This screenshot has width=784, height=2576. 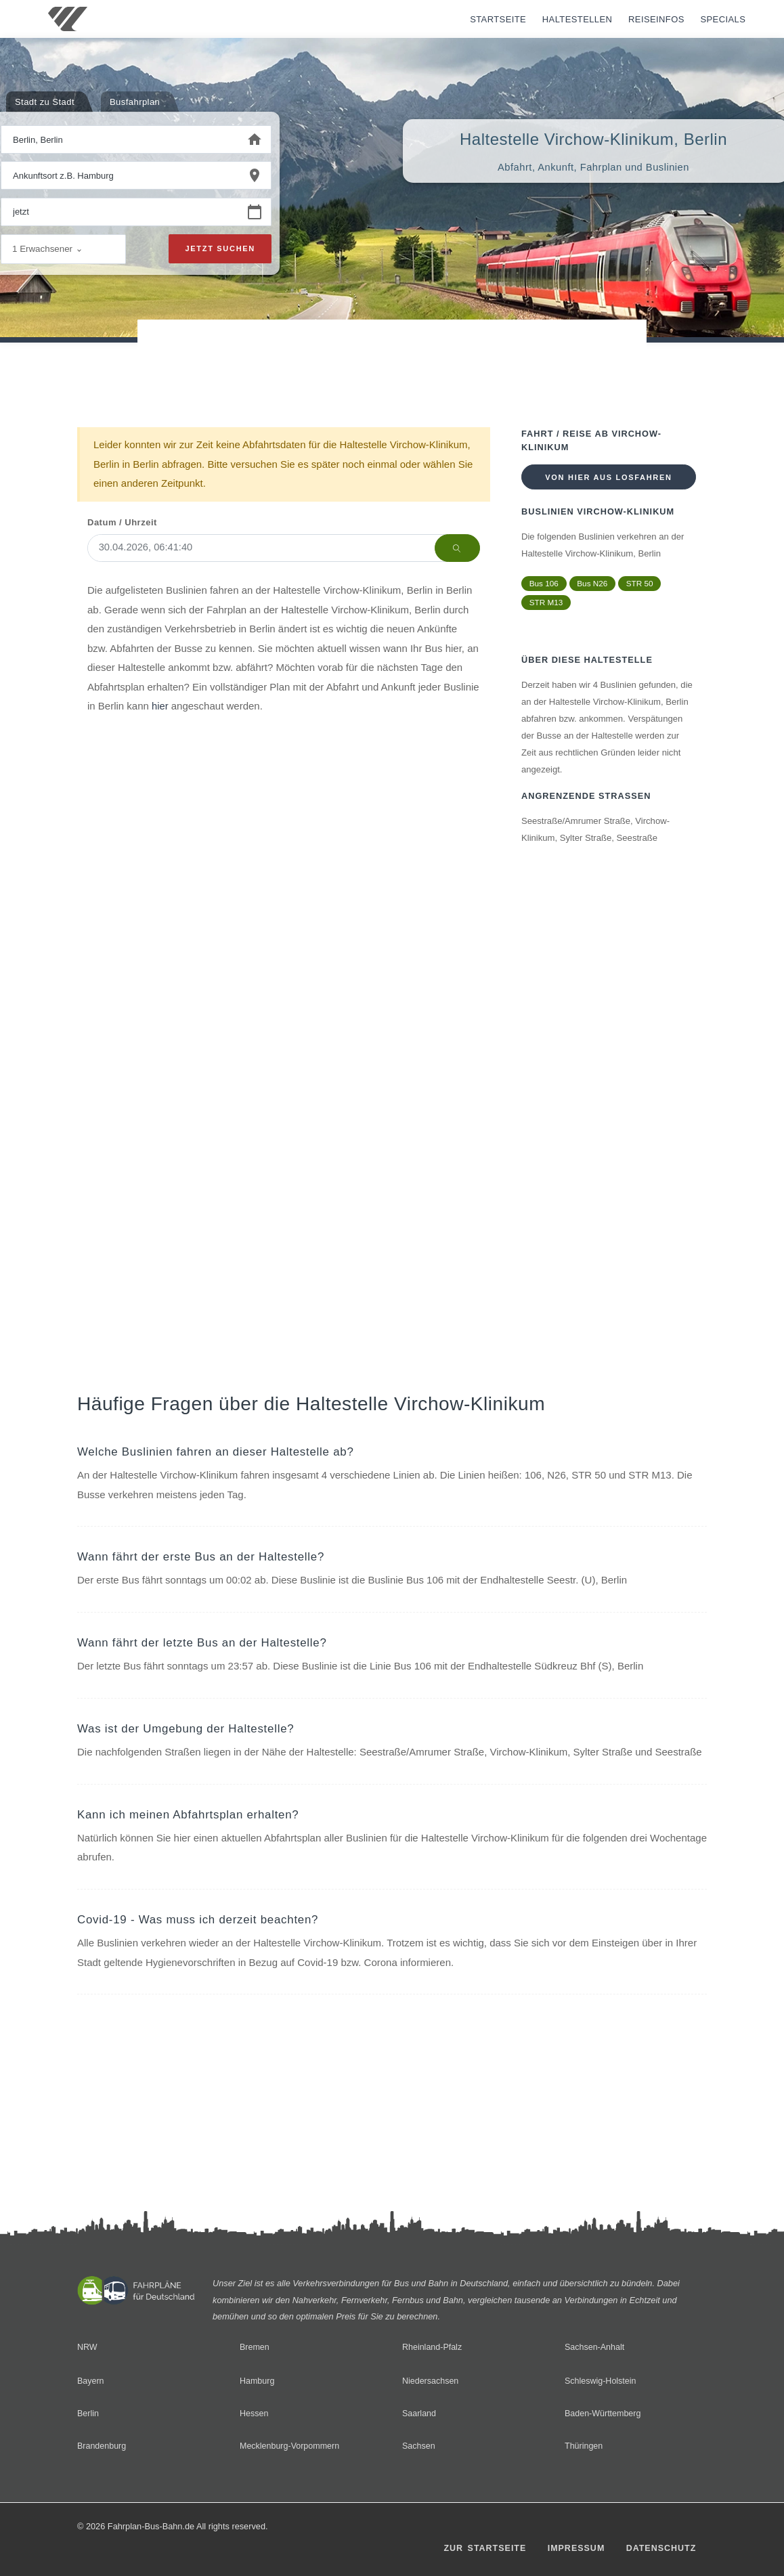 What do you see at coordinates (290, 2446) in the screenshot?
I see `Mecklenburg-Vorpommern` at bounding box center [290, 2446].